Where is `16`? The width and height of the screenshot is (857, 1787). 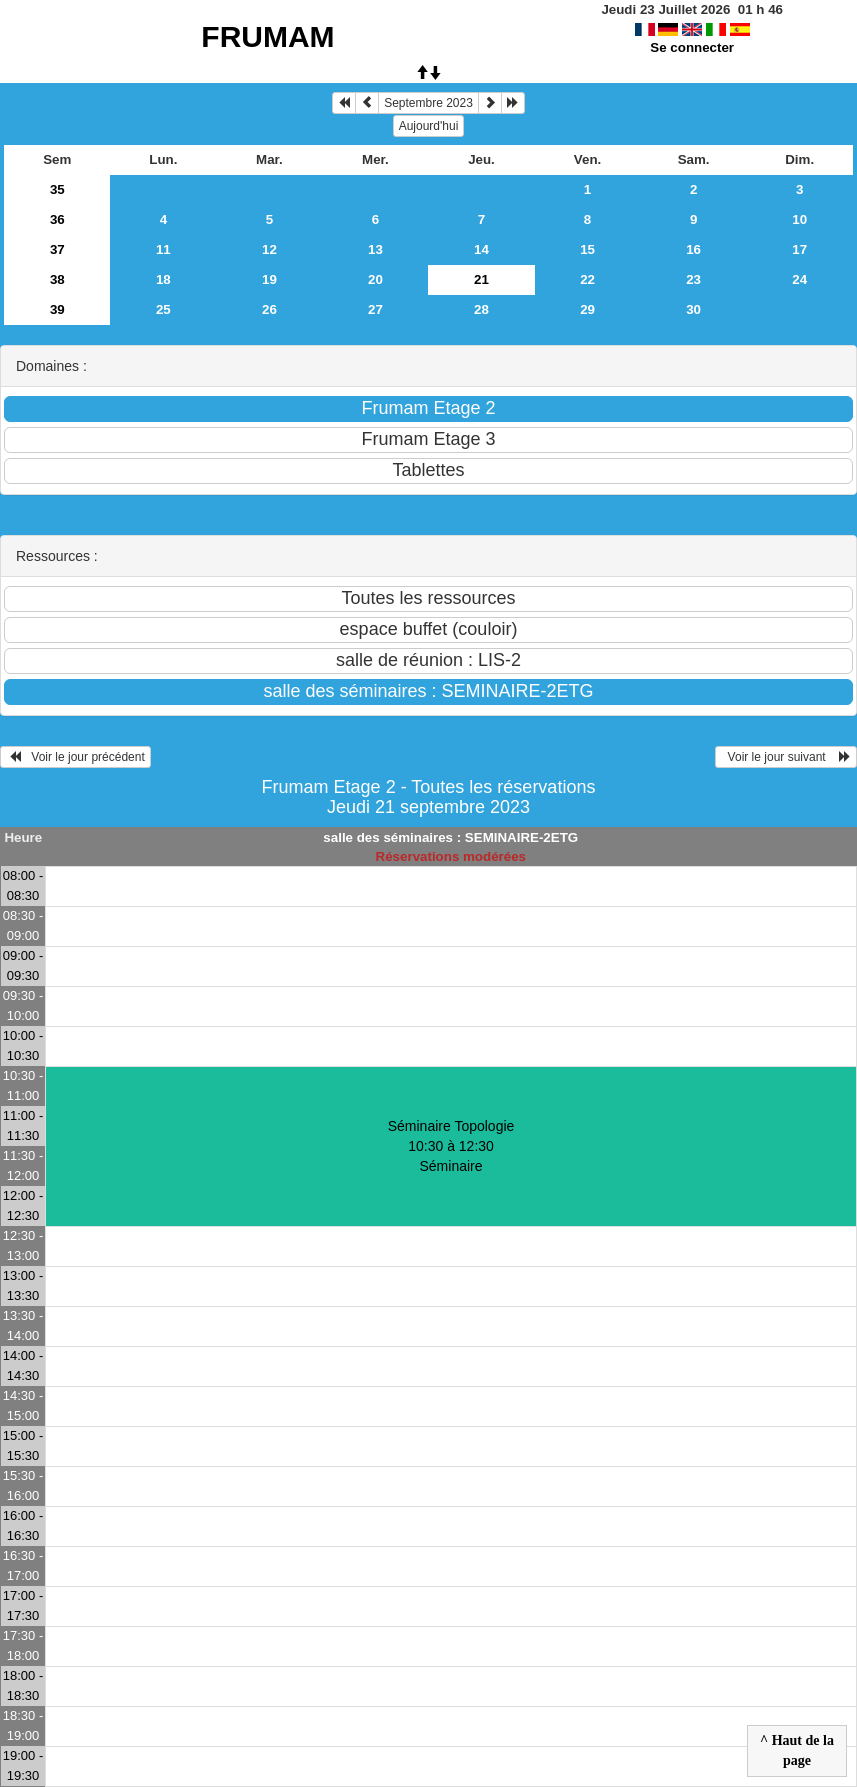
16 is located at coordinates (693, 249).